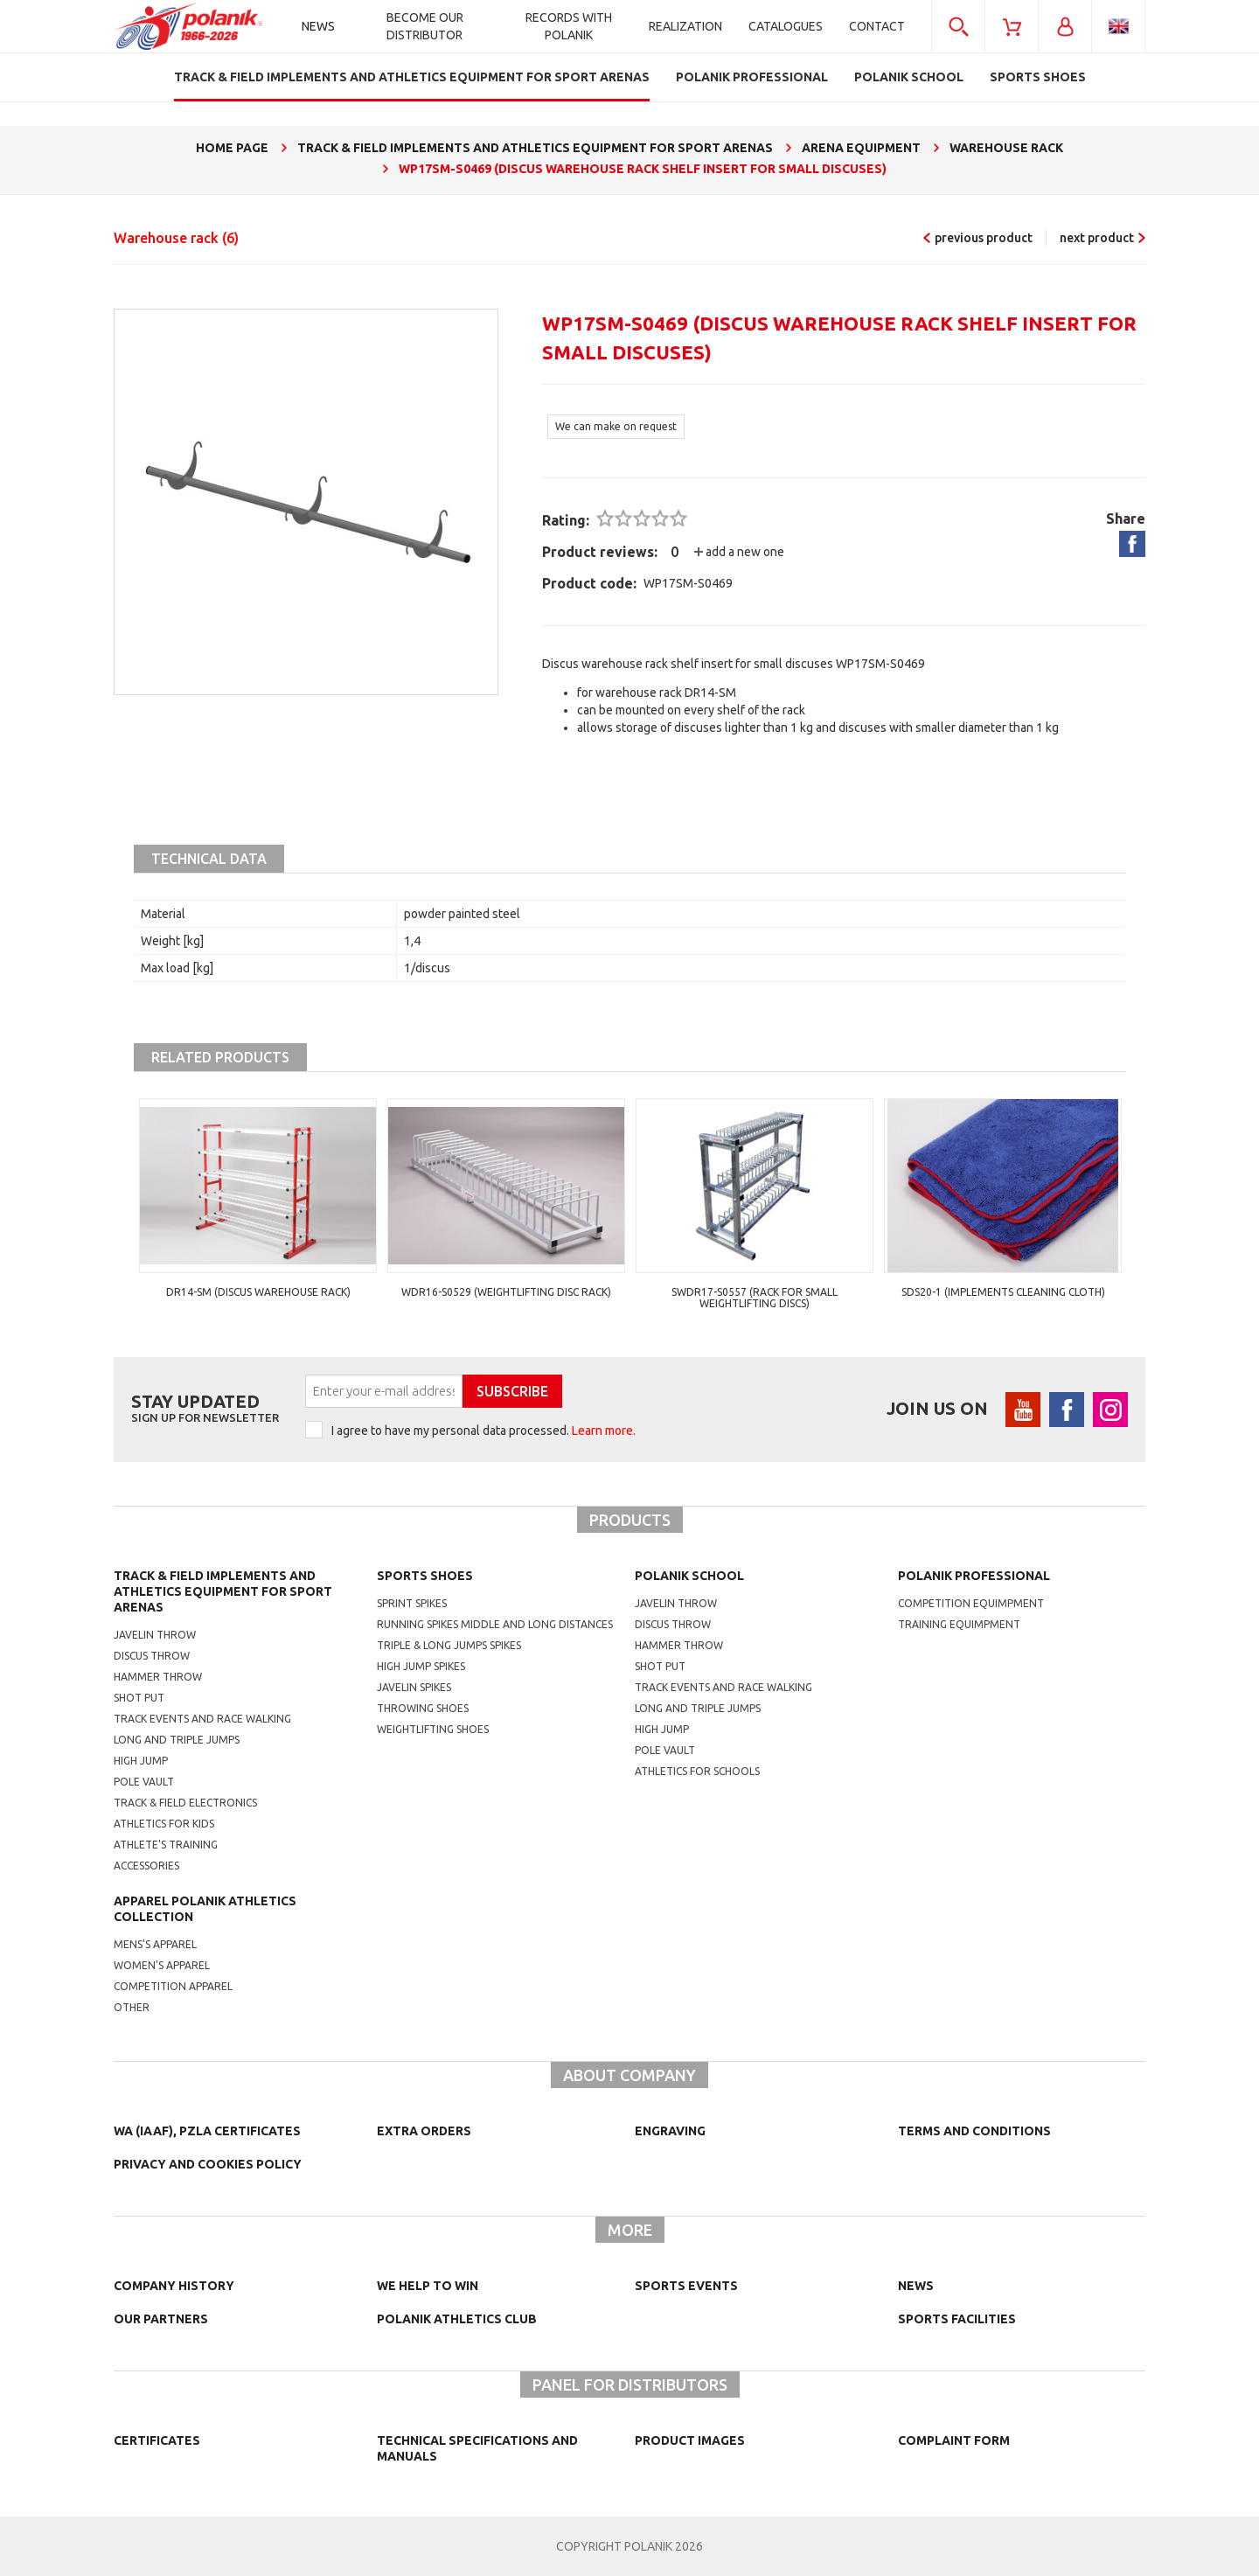 The image size is (1259, 2576). Describe the element at coordinates (144, 1781) in the screenshot. I see `Pole vault` at that location.